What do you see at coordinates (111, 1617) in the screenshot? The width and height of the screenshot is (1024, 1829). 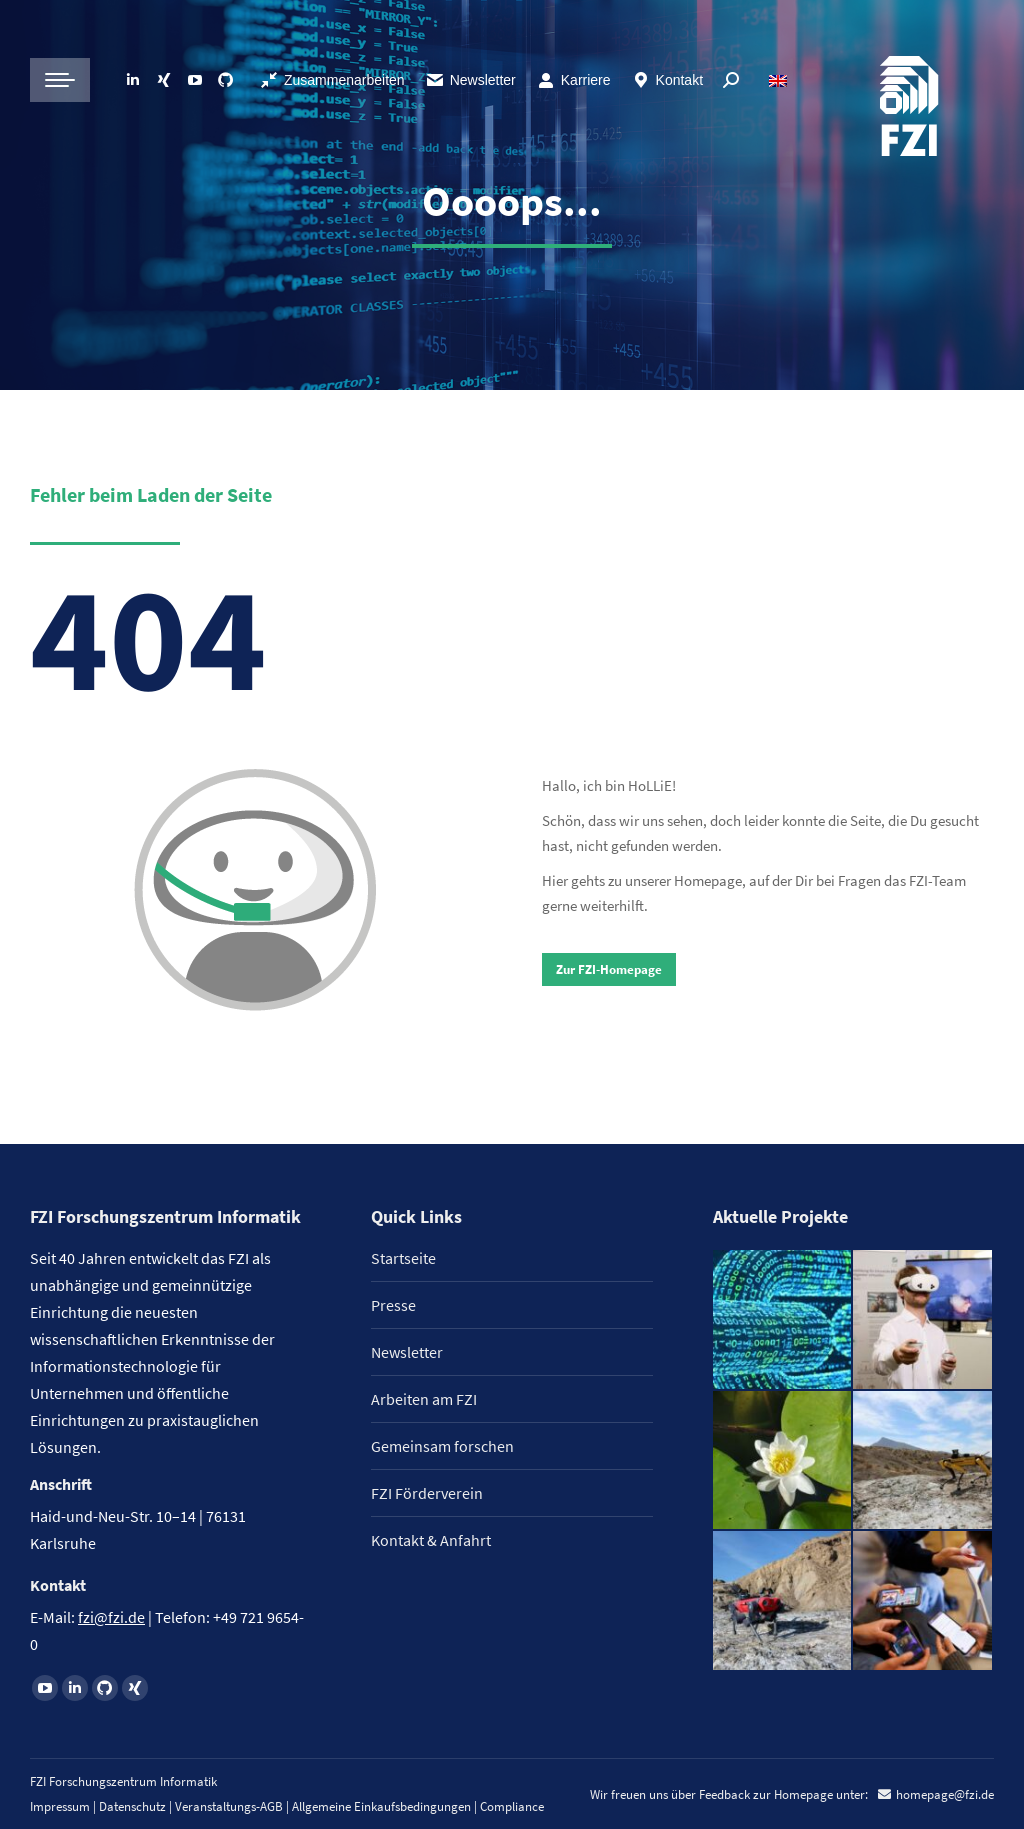 I see `fzi@fzi.de` at bounding box center [111, 1617].